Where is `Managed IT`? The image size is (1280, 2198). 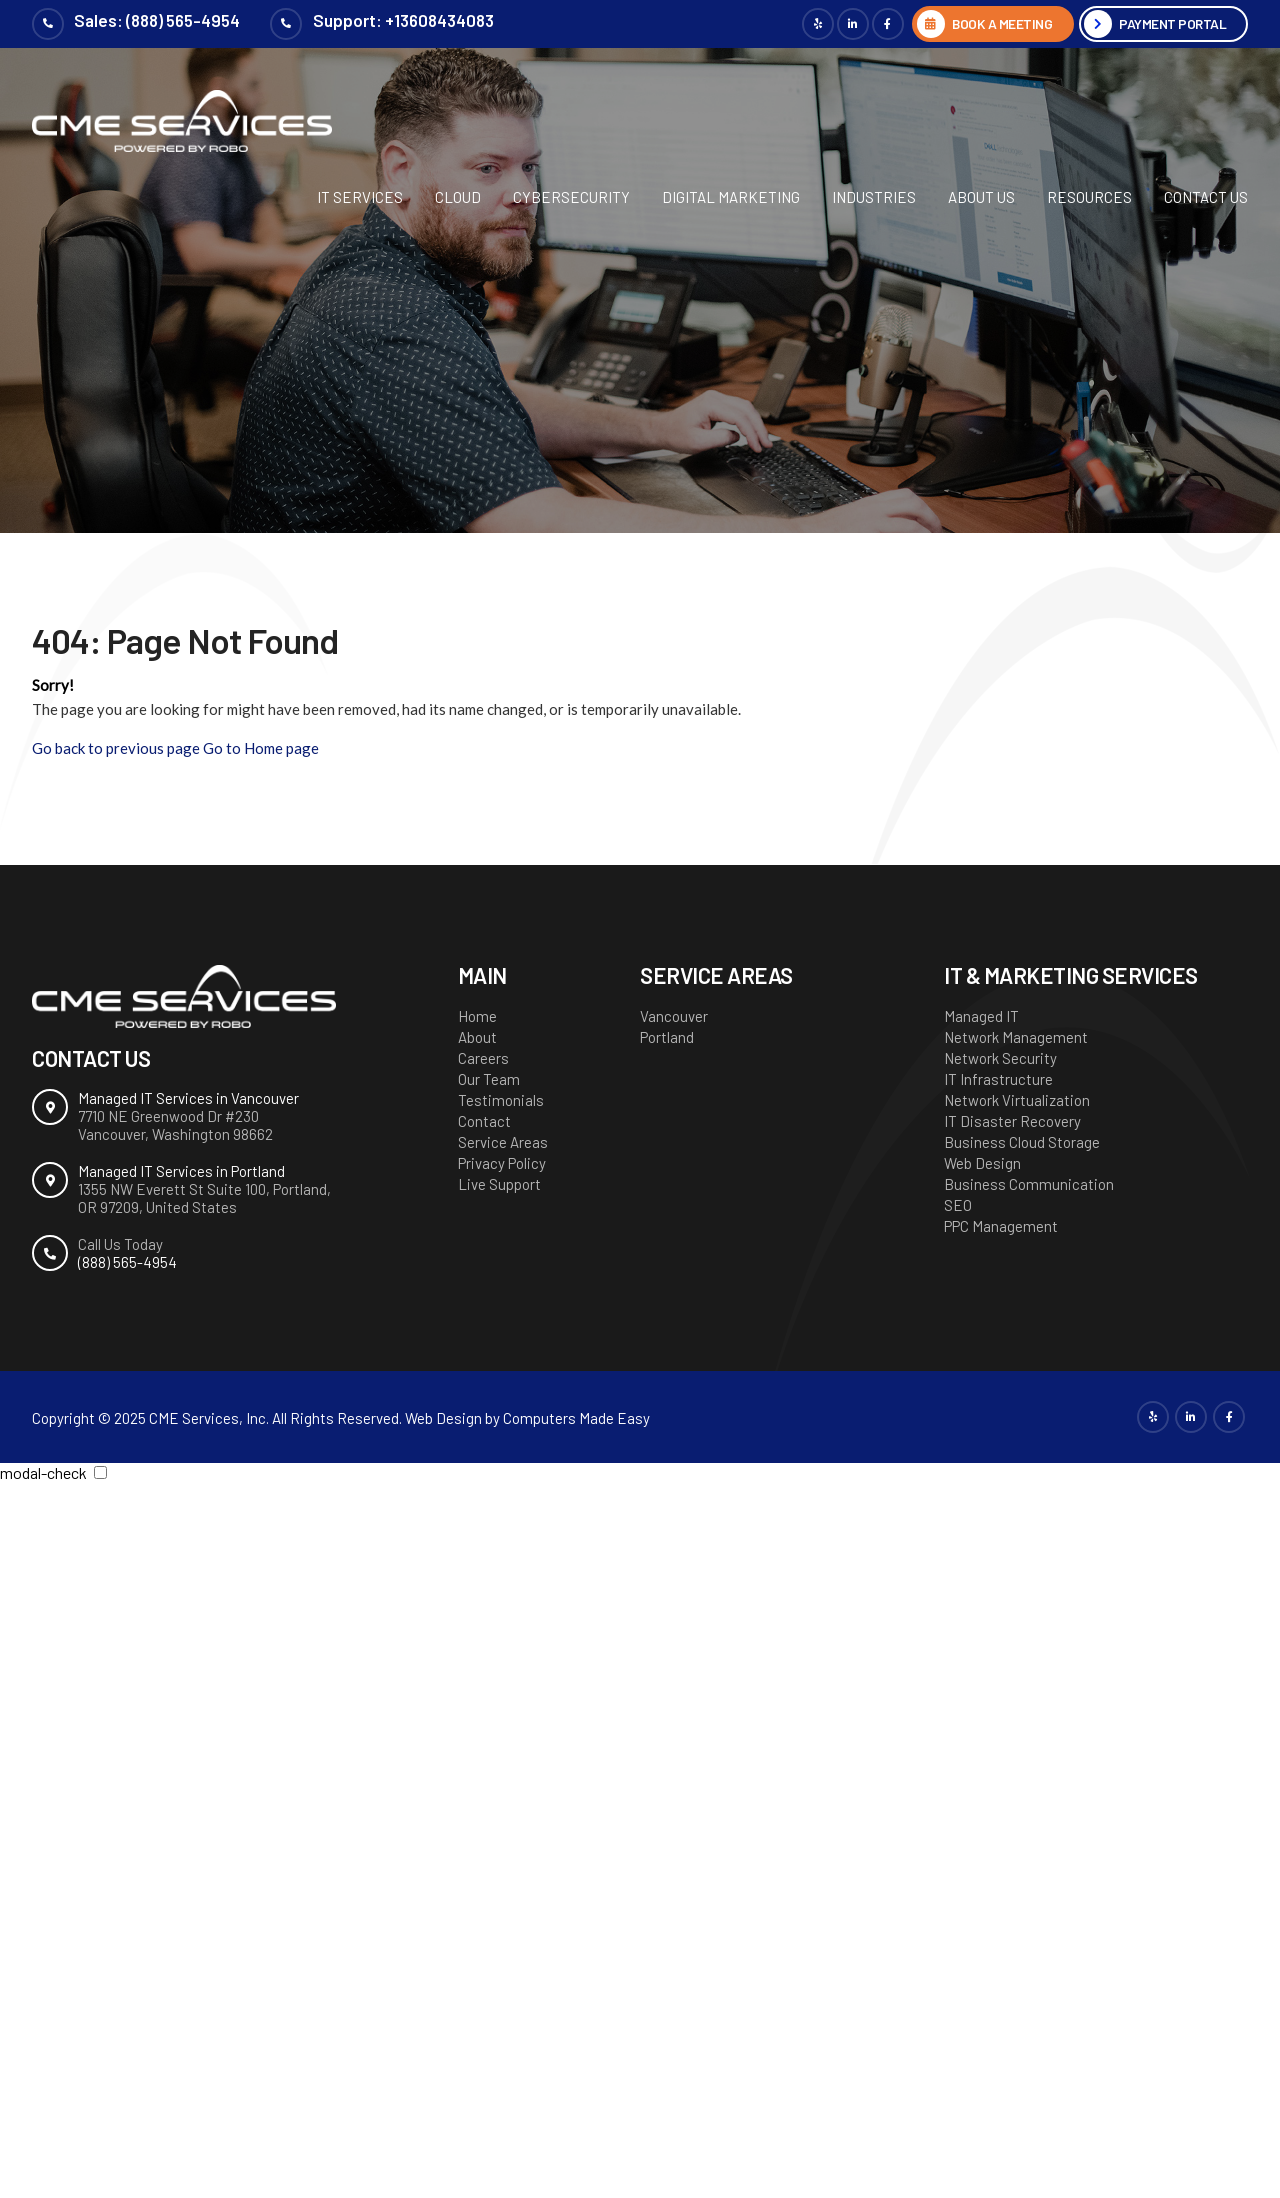 Managed IT is located at coordinates (981, 1016).